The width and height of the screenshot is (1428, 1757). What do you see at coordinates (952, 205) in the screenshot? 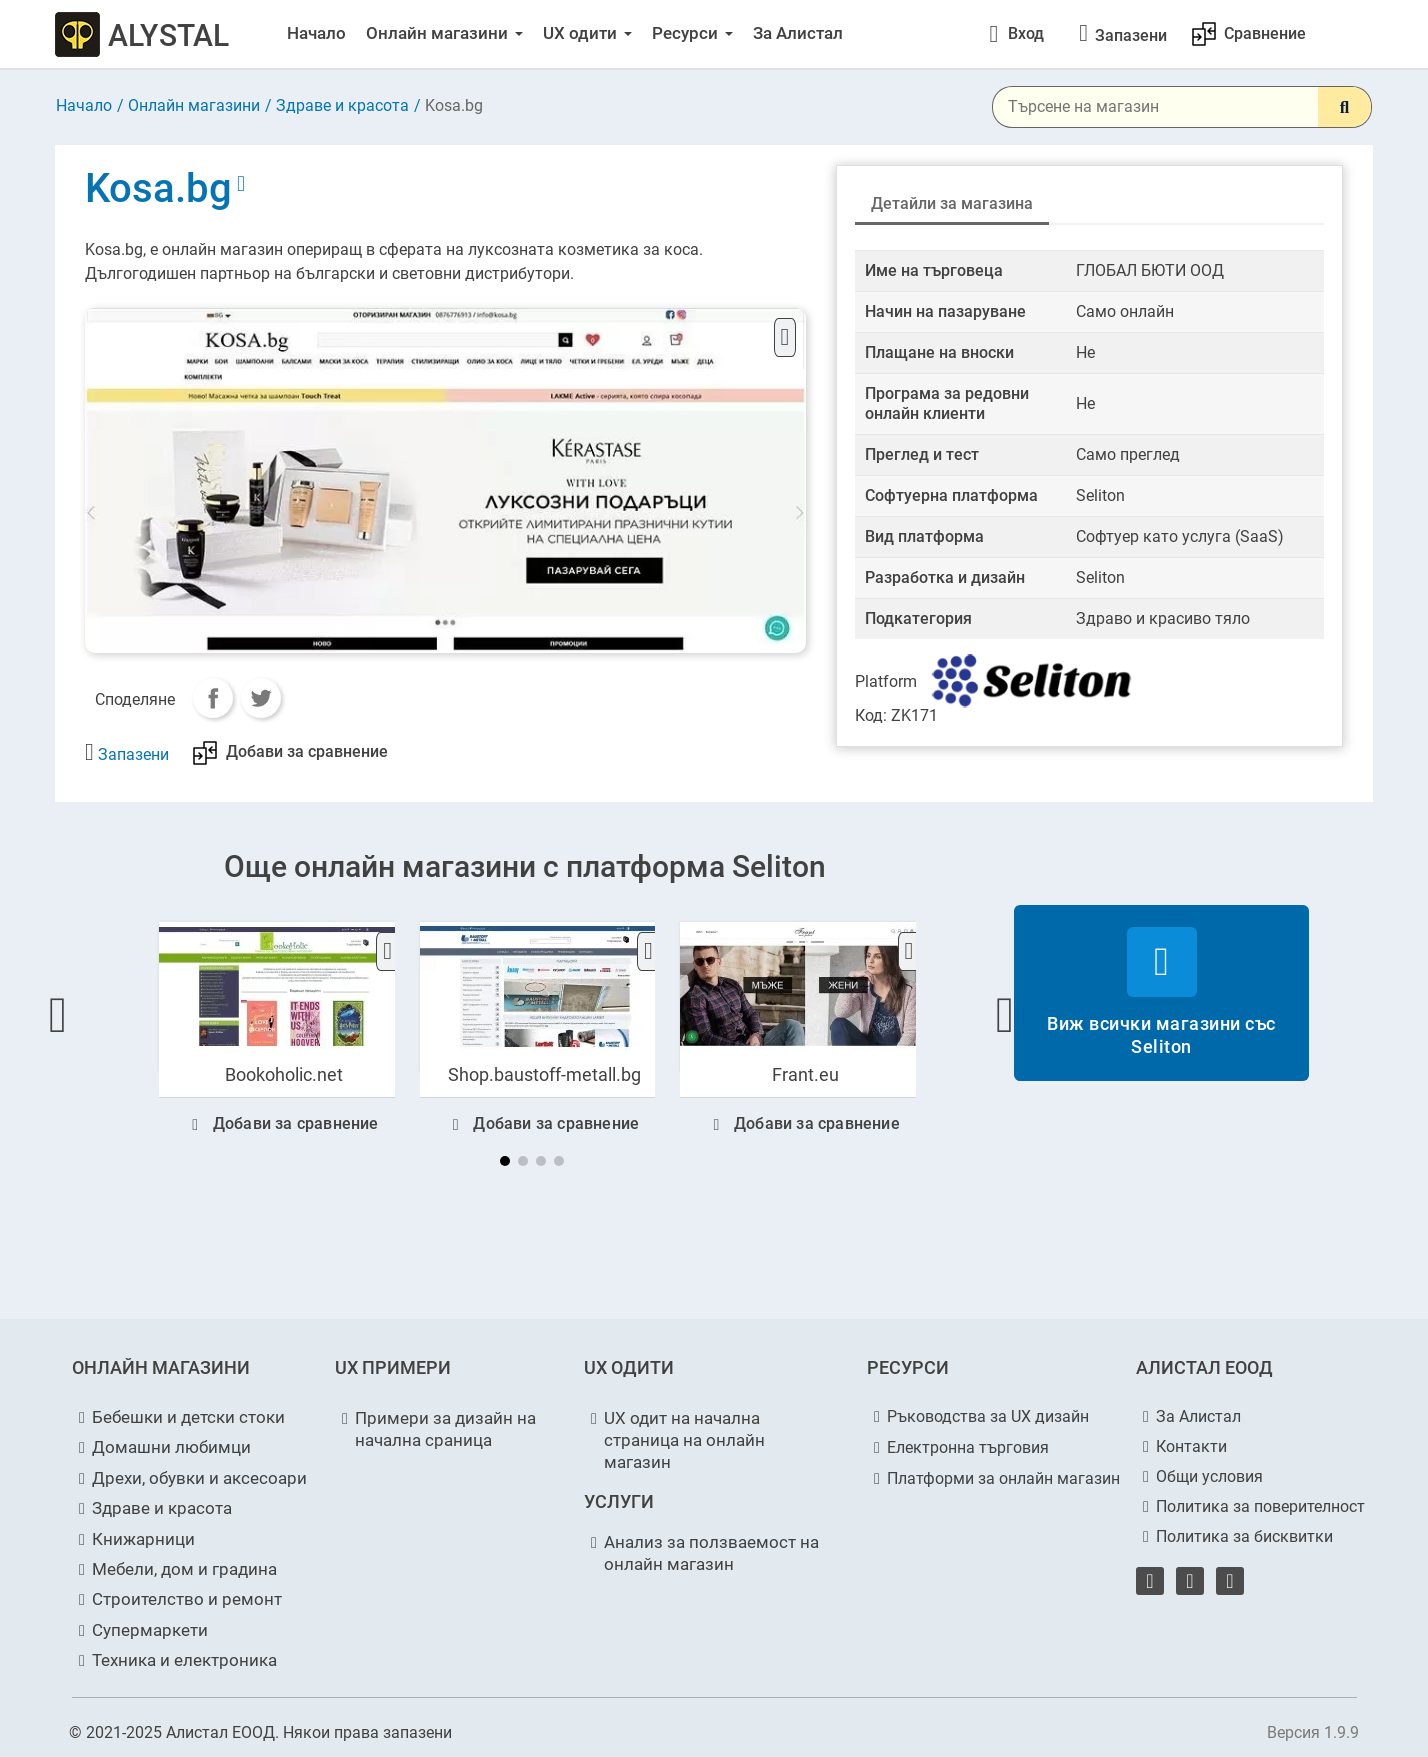
I see `[tab]` at bounding box center [952, 205].